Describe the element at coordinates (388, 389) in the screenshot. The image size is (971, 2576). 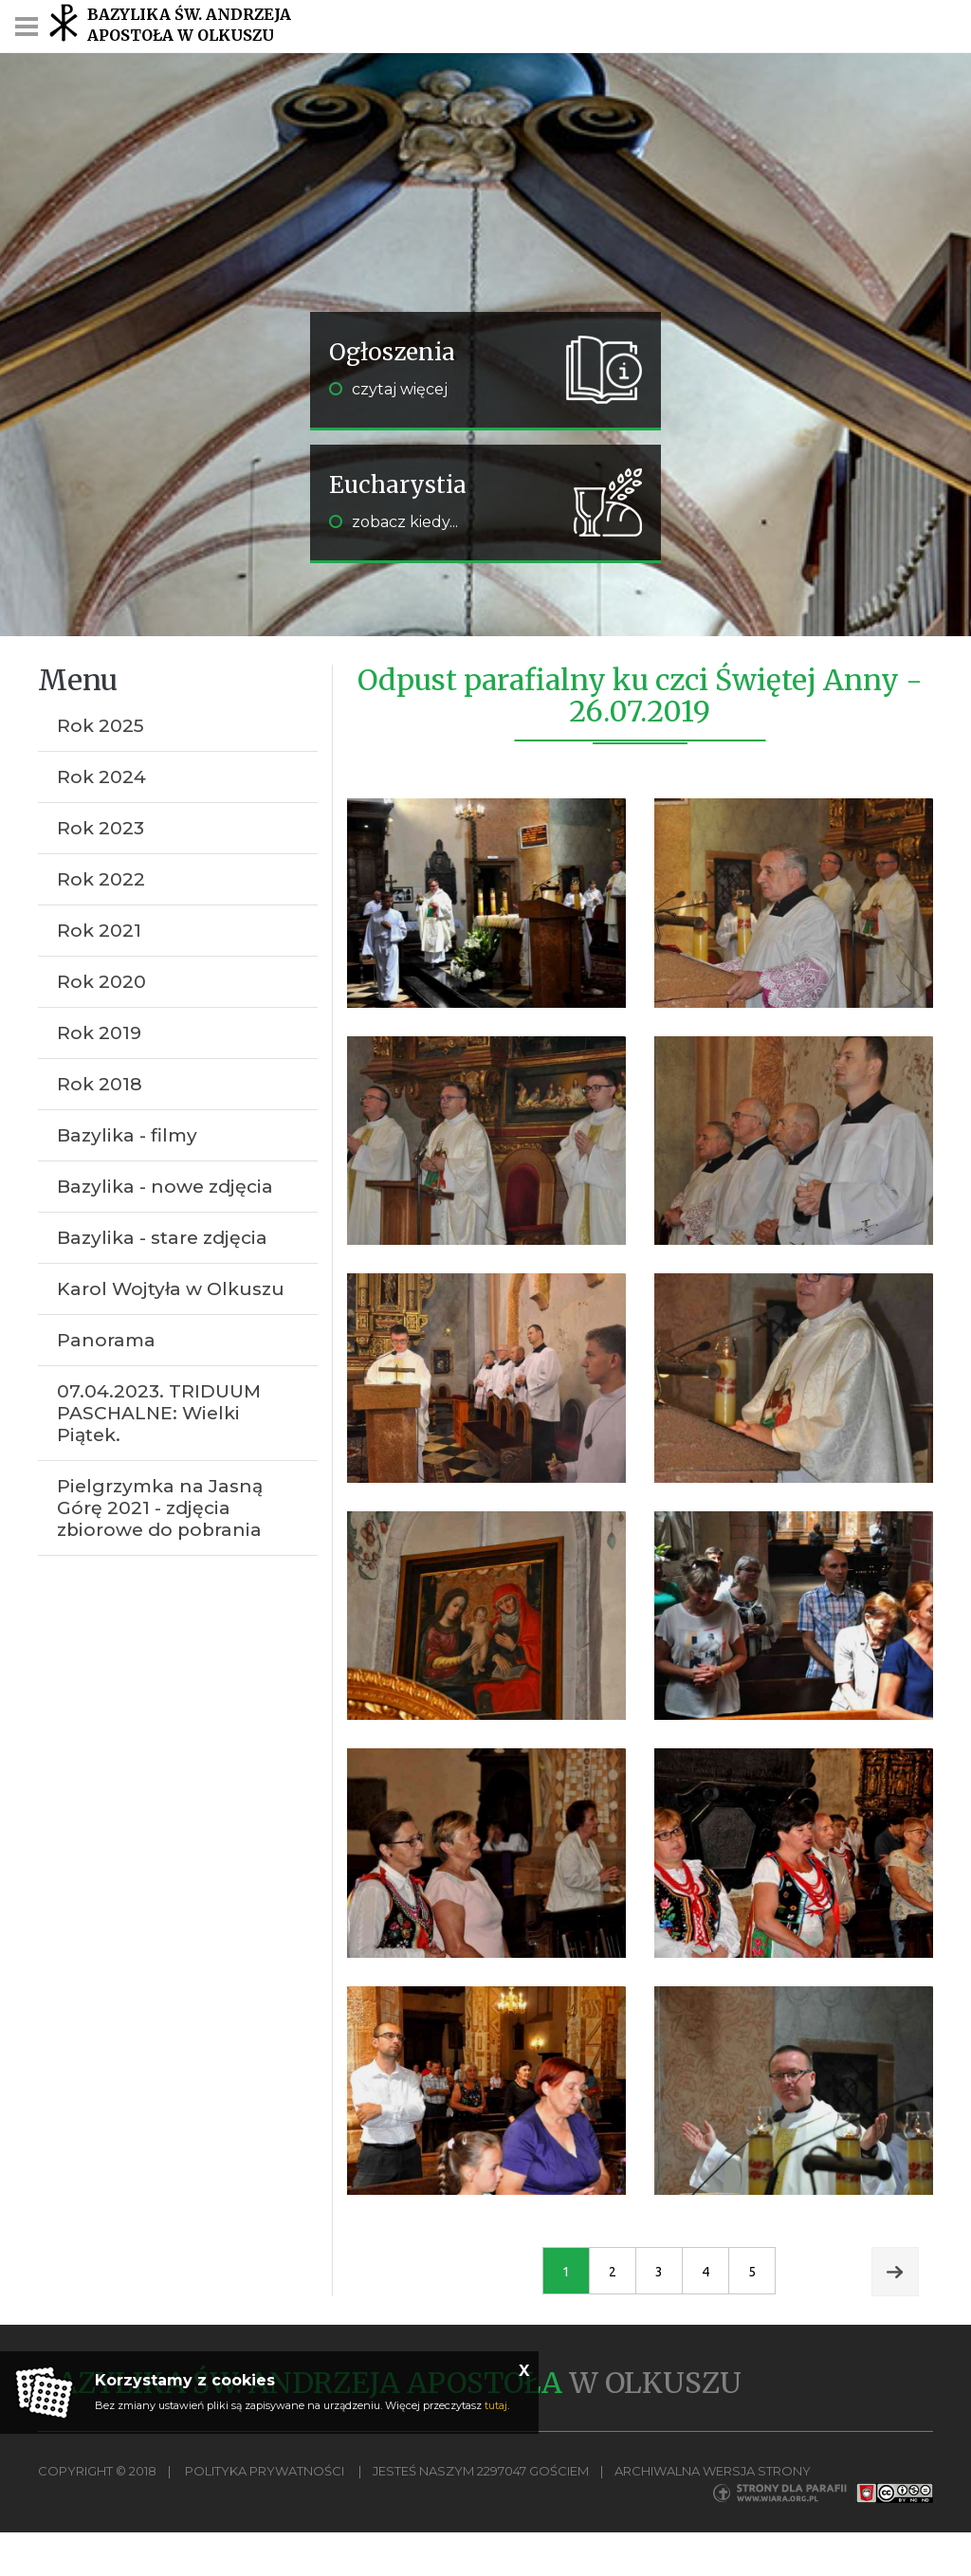
I see `czytaj więcej` at that location.